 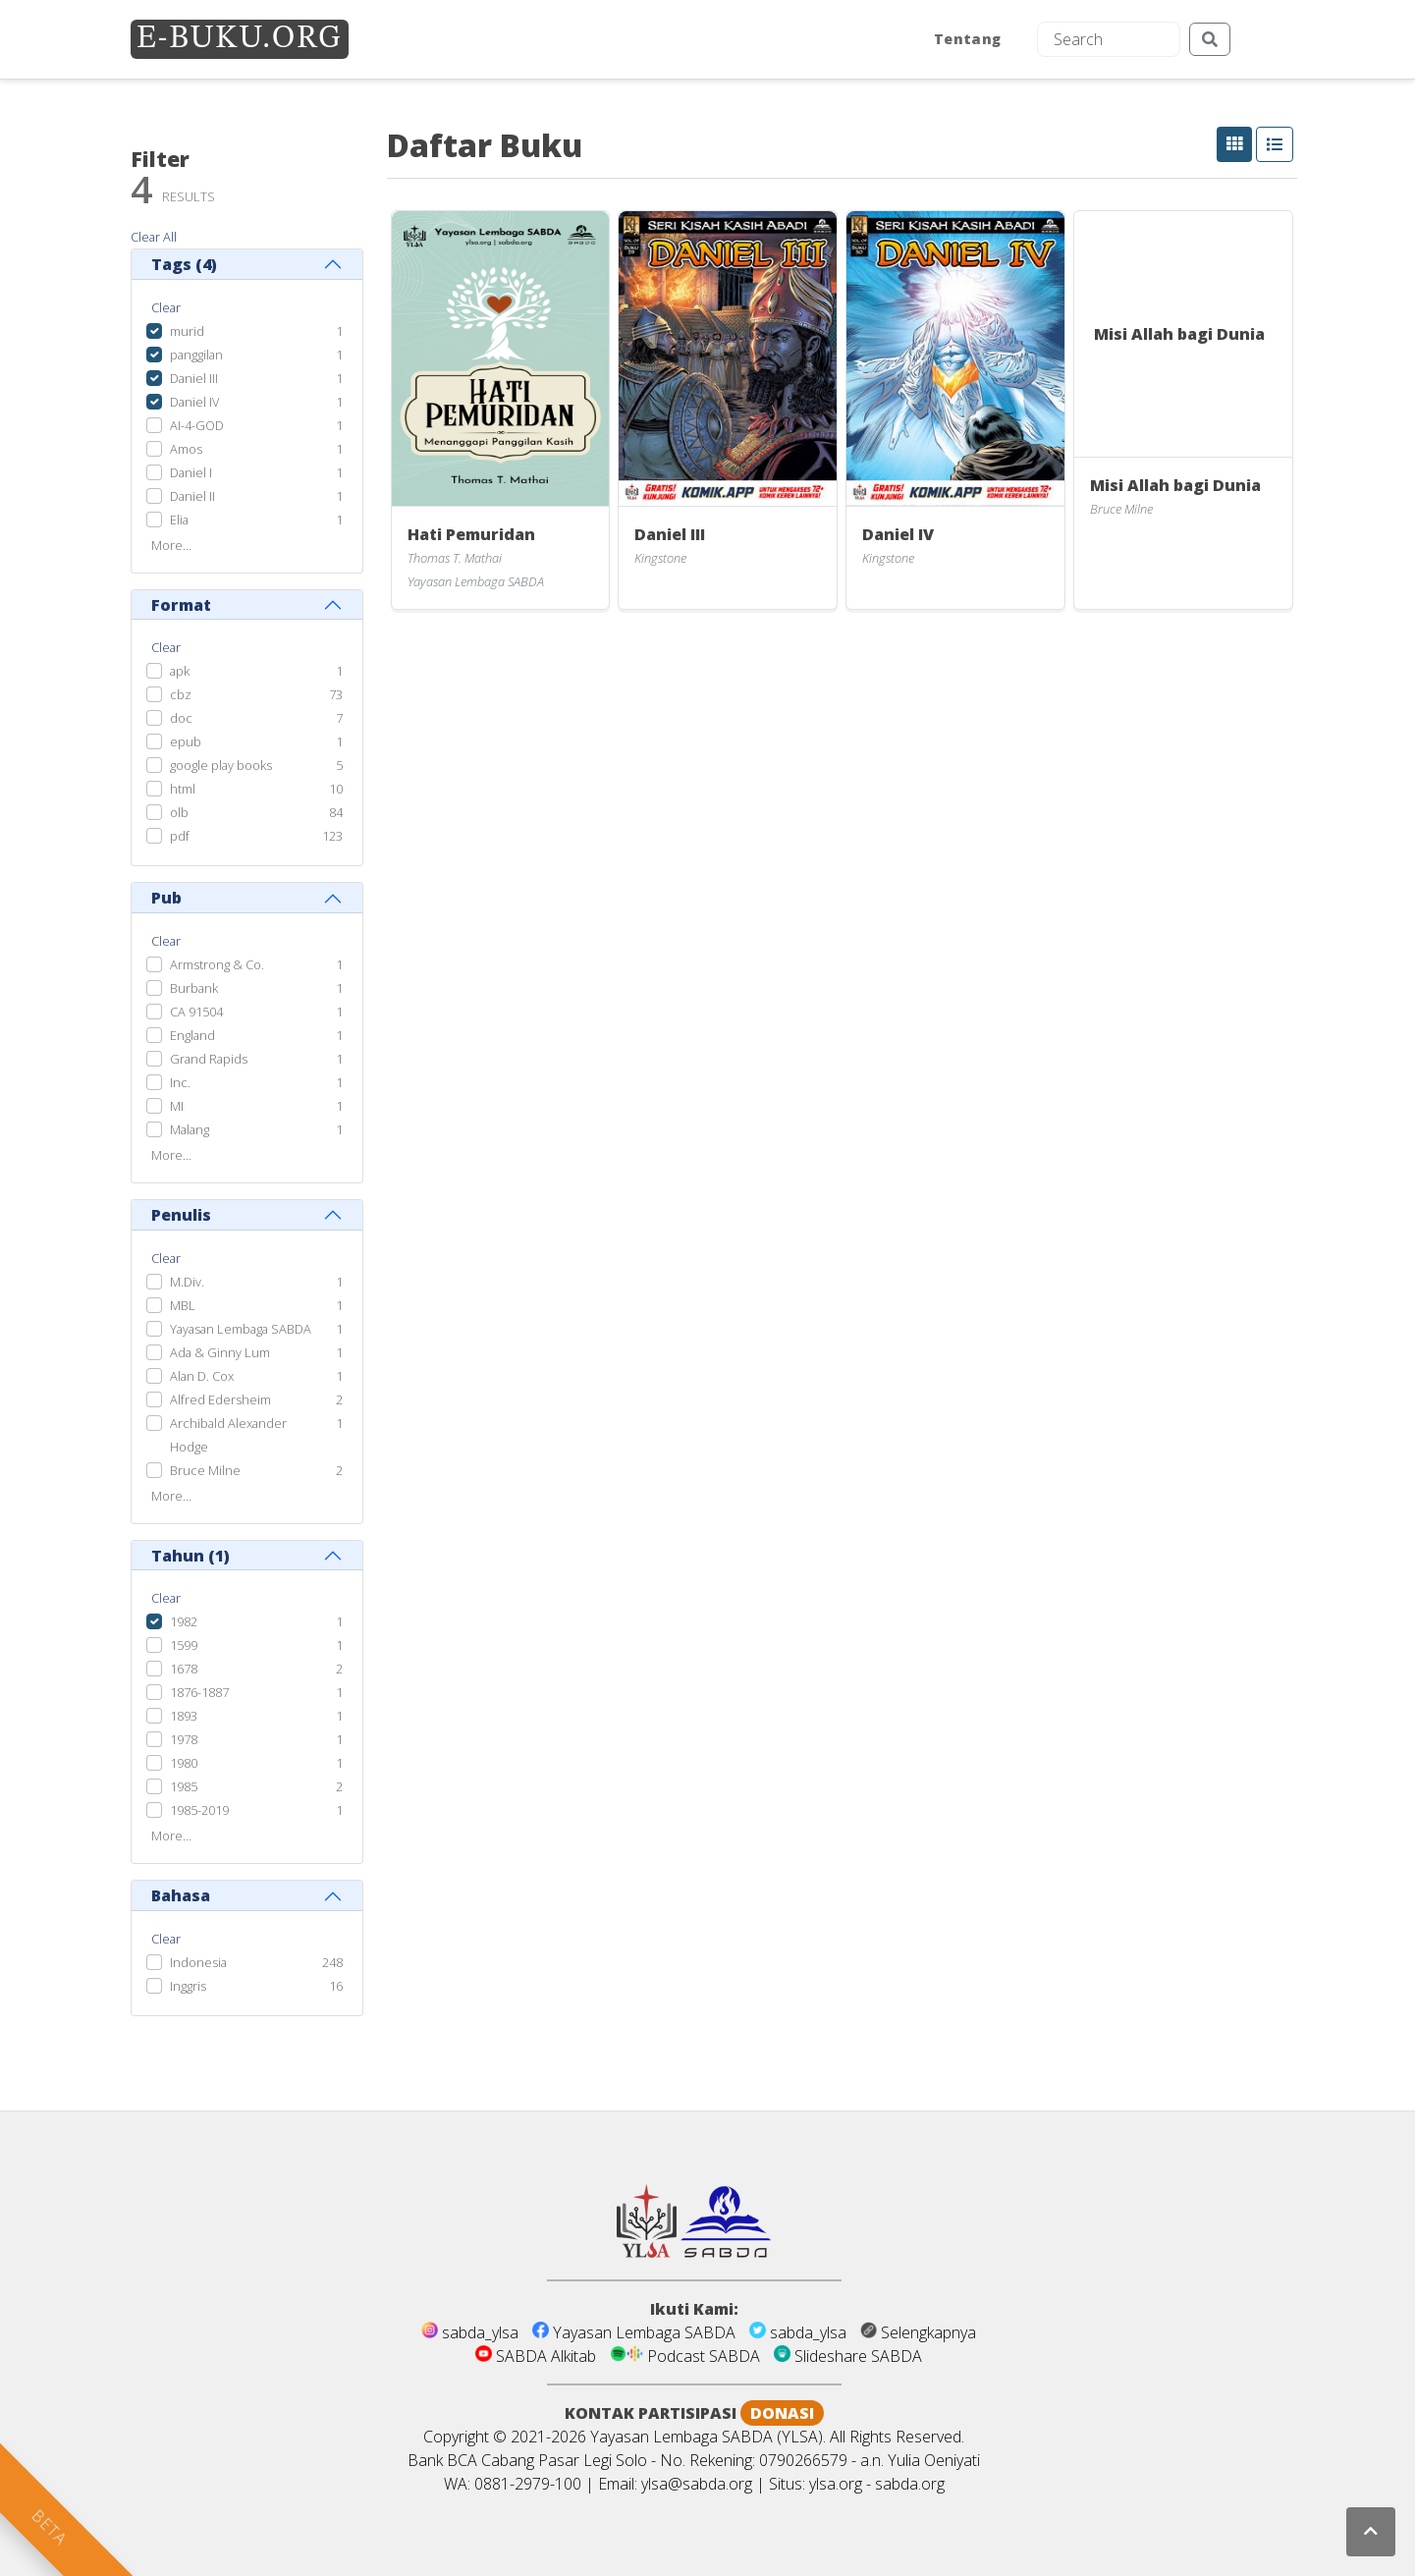 What do you see at coordinates (221, 765) in the screenshot?
I see `google play books` at bounding box center [221, 765].